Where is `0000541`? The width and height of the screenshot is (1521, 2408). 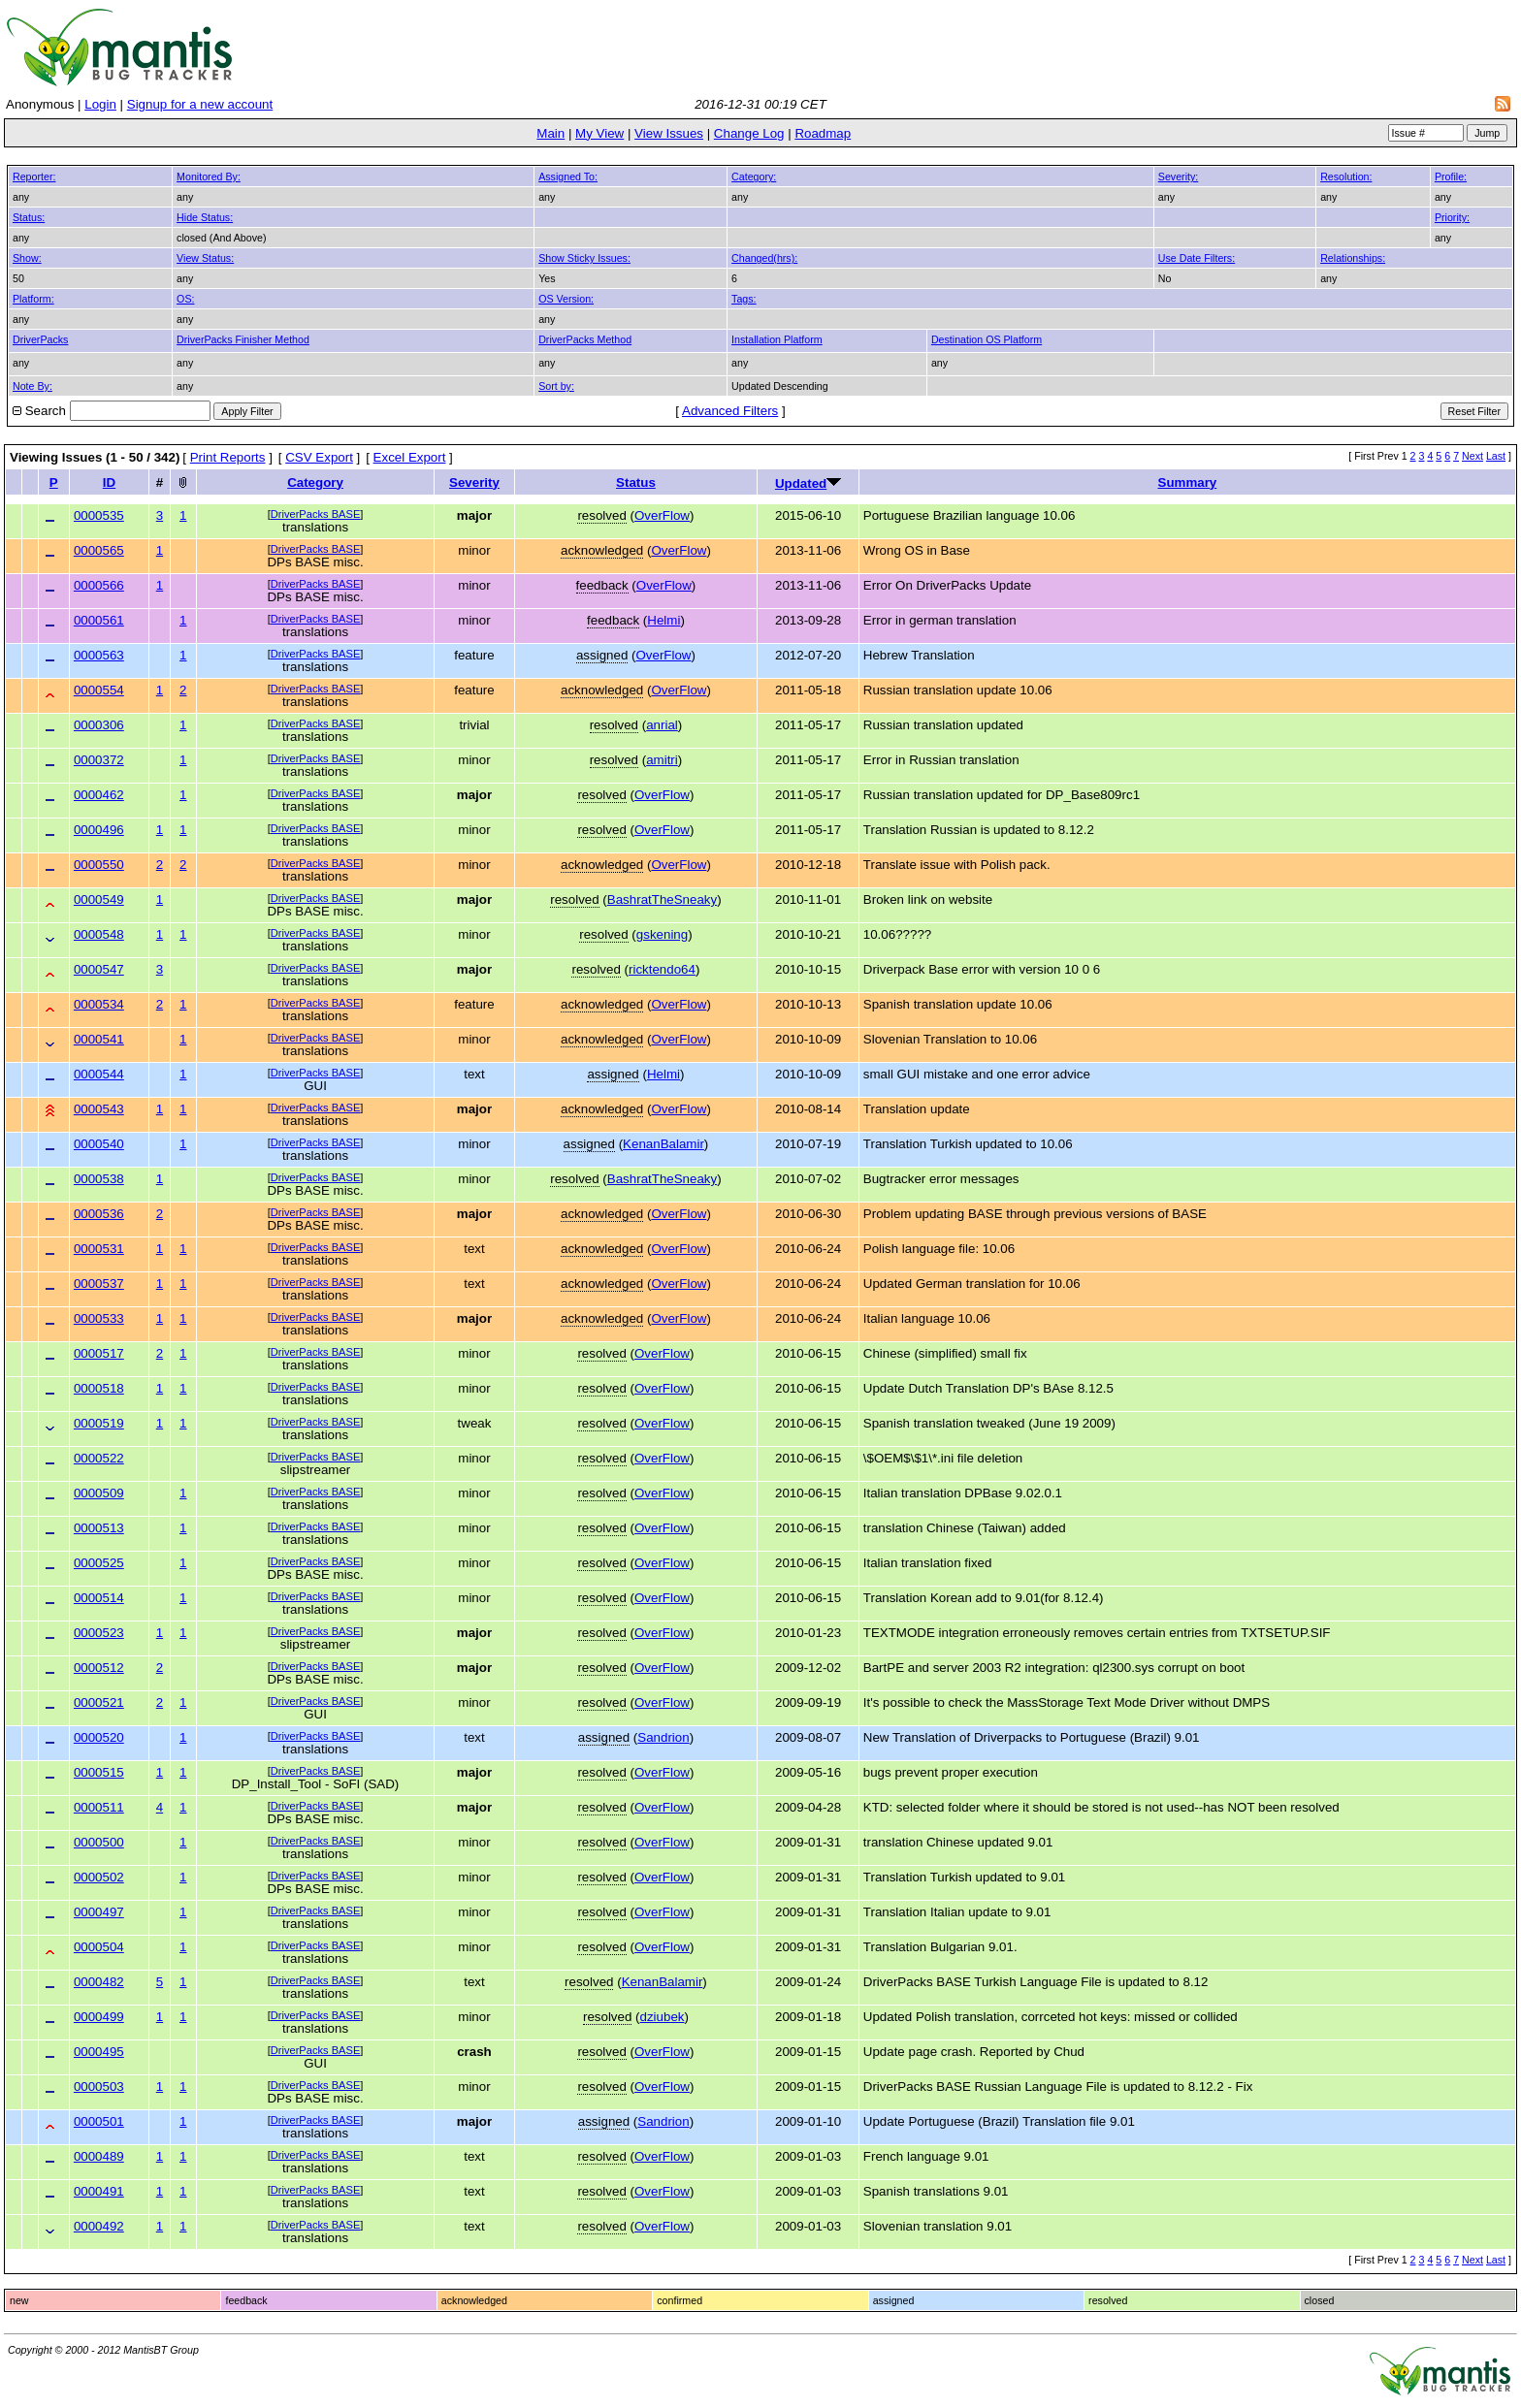
0000541 is located at coordinates (99, 1039).